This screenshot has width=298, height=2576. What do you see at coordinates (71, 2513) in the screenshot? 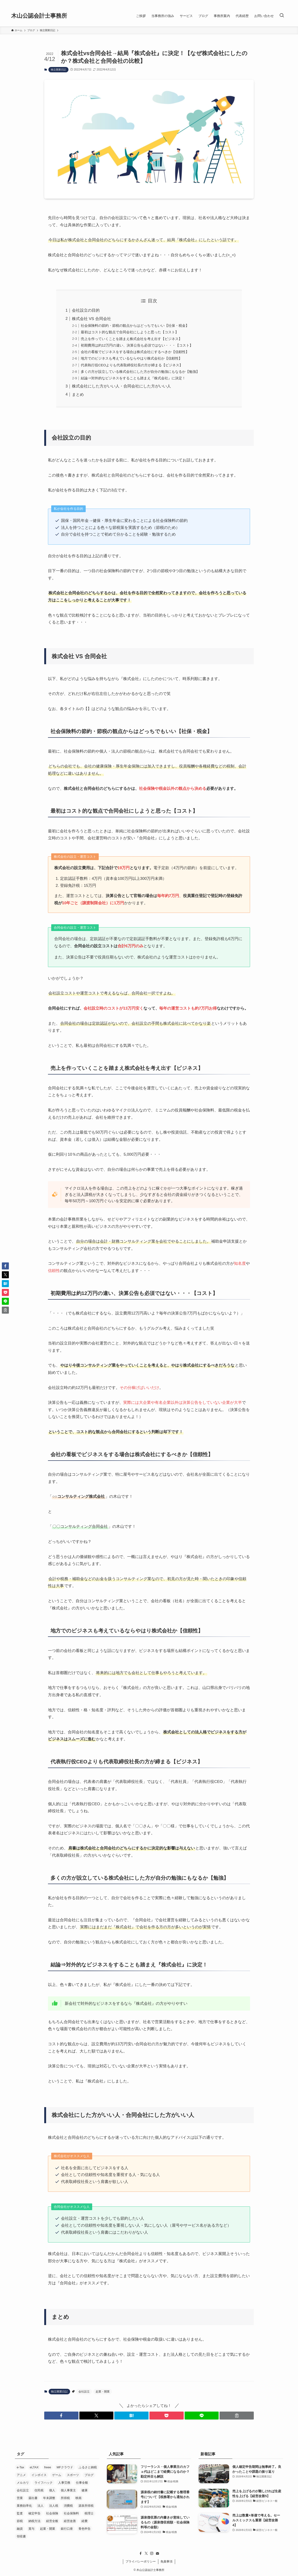
I see `社会保険料 [社会保険料 (8個の項目)]` at bounding box center [71, 2513].